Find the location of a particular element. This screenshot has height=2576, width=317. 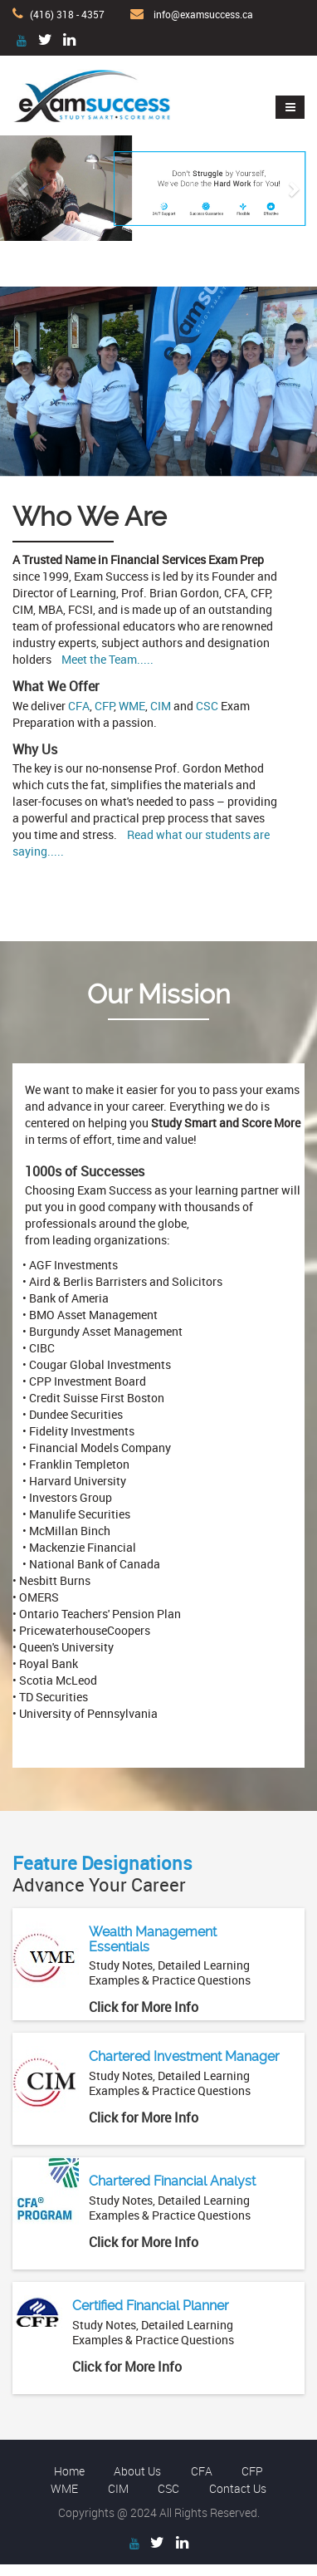

Advance Your Career is located at coordinates (102, 1873).